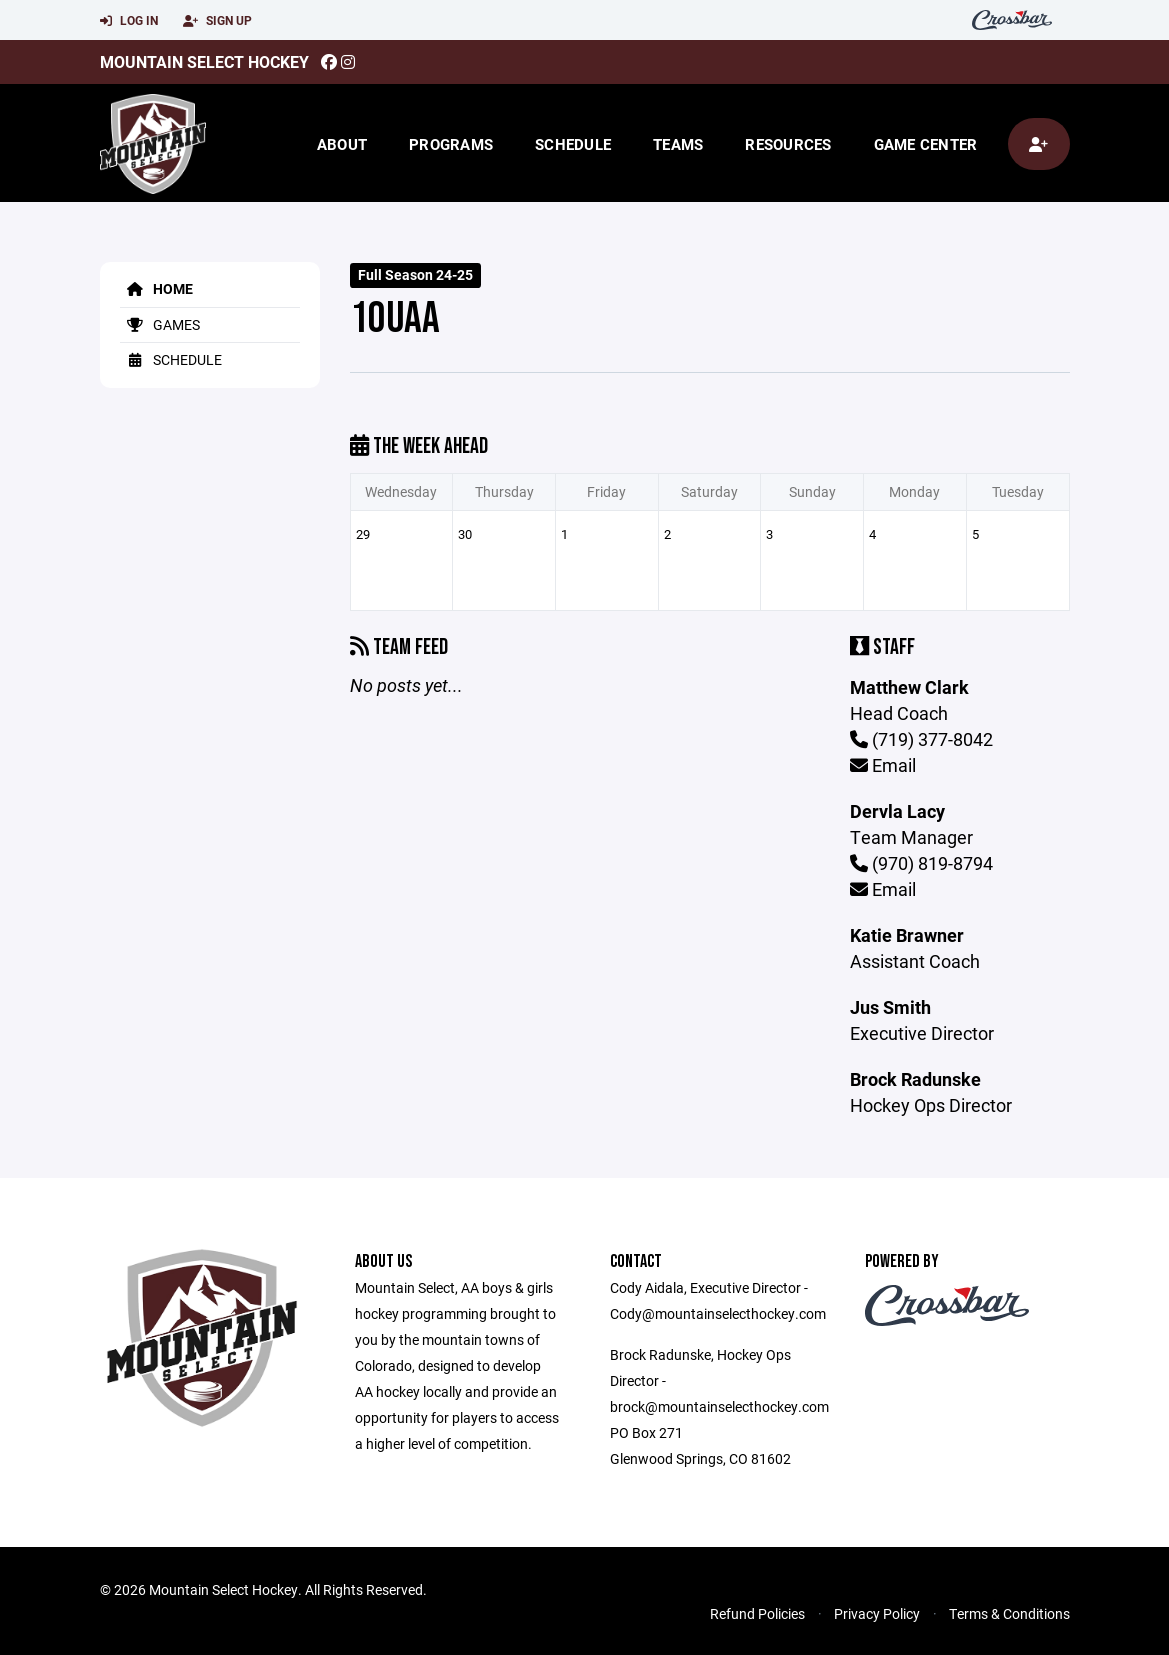 This screenshot has width=1169, height=1655. Describe the element at coordinates (757, 1613) in the screenshot. I see `Refund Policies` at that location.